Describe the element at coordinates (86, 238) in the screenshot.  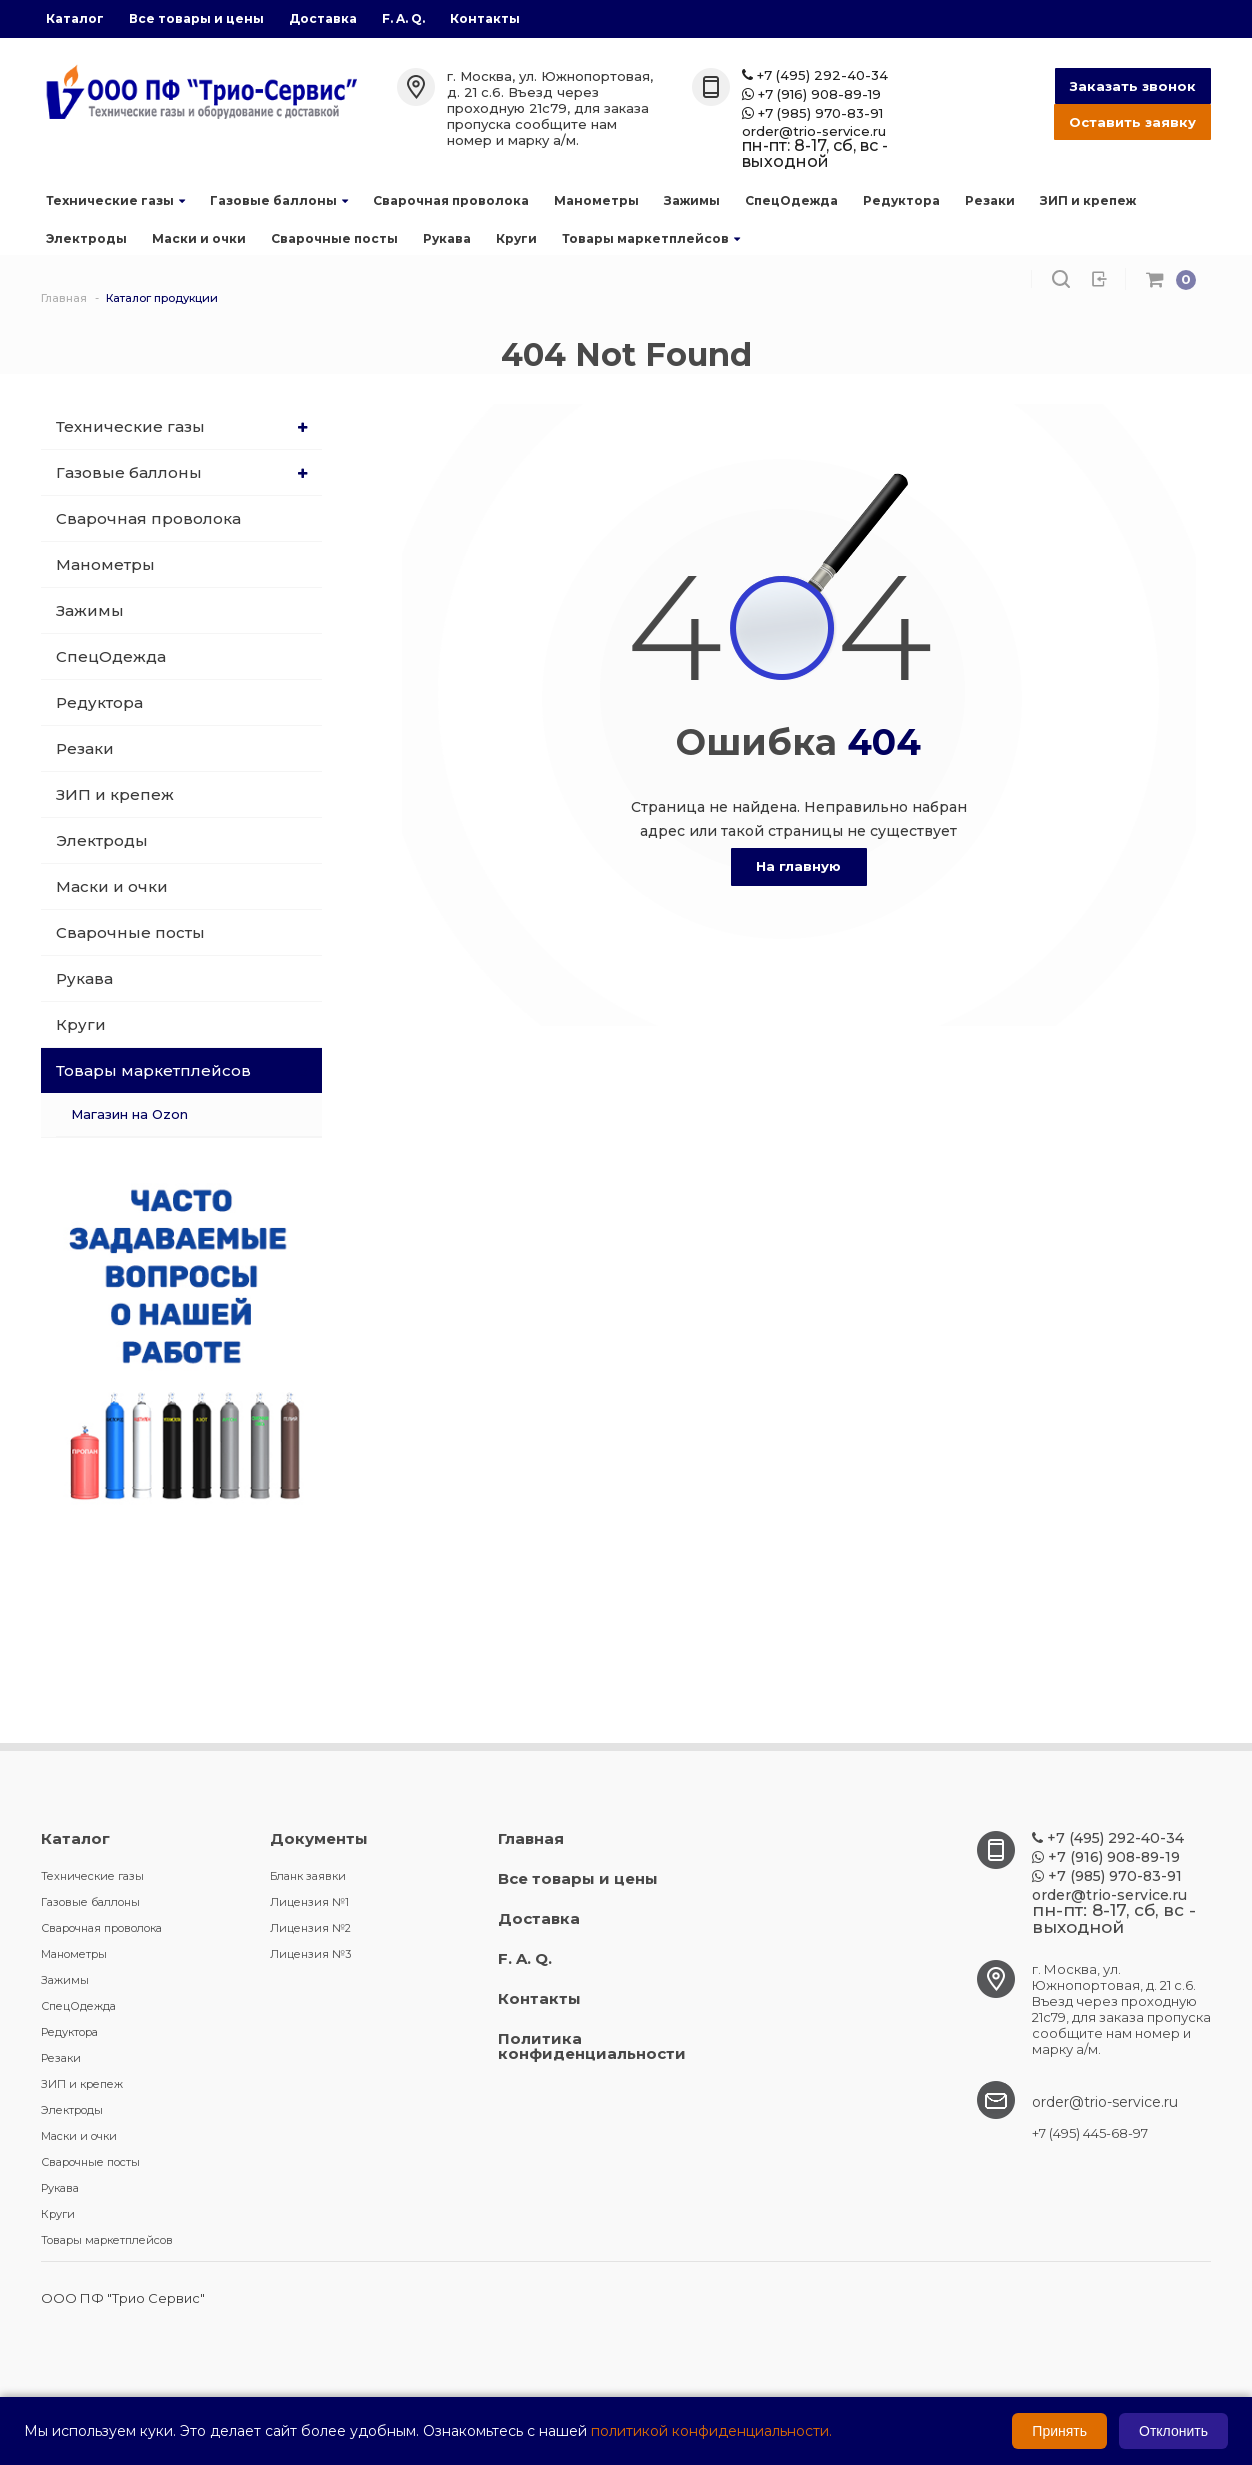
I see `Электроды` at that location.